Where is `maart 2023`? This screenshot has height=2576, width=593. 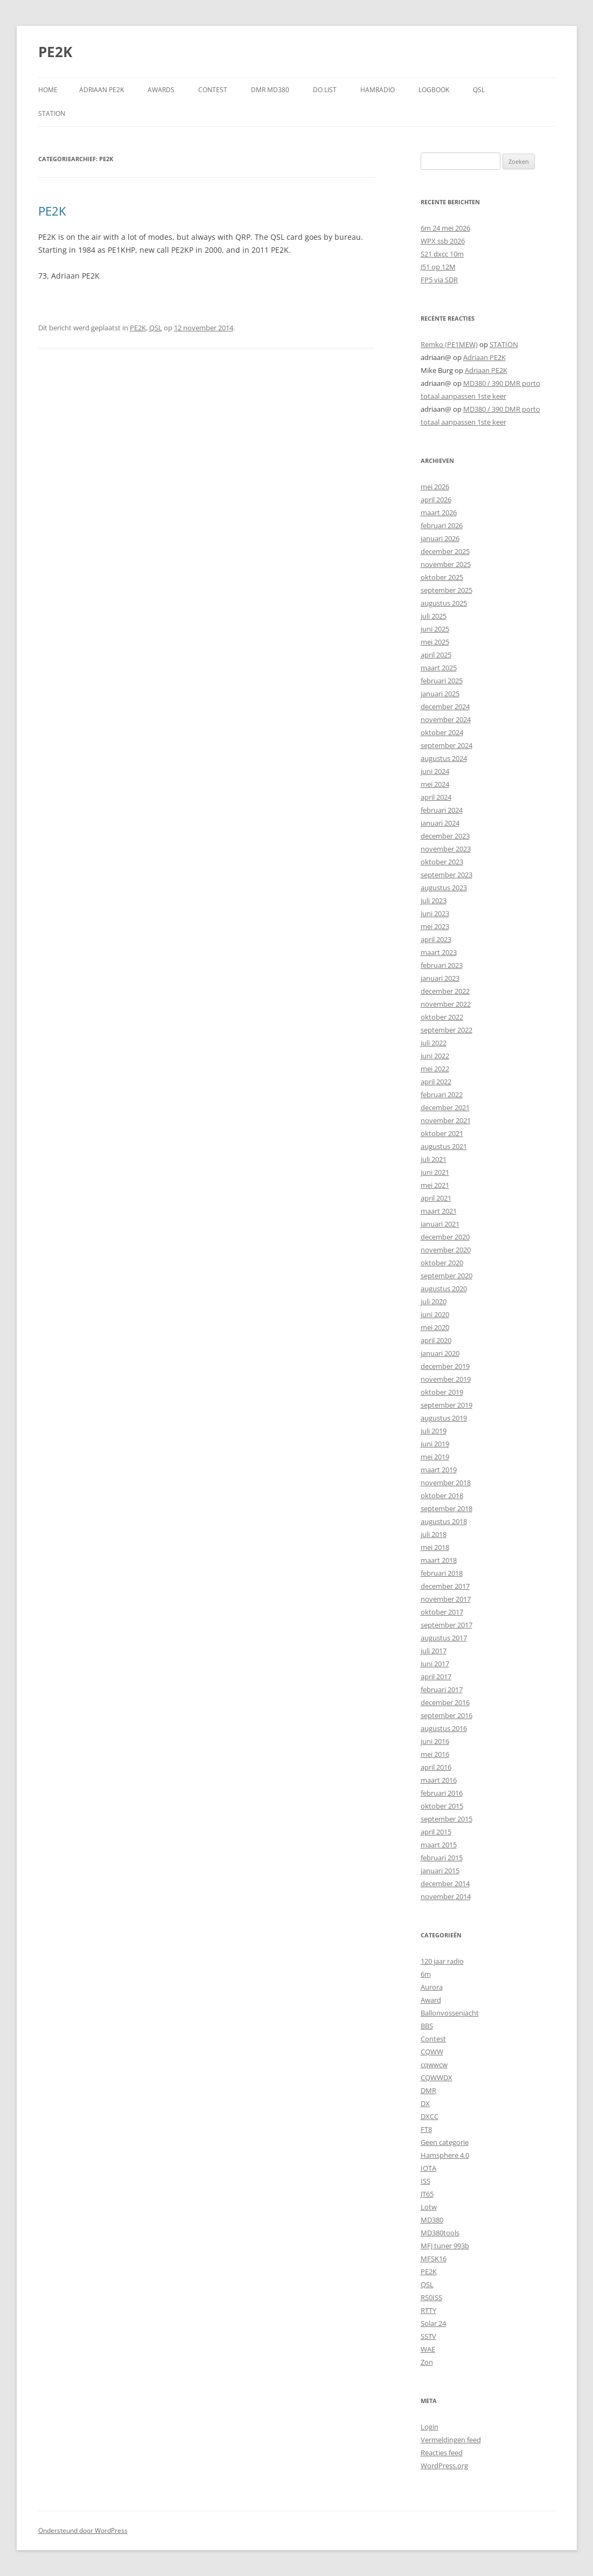 maart 2023 is located at coordinates (439, 952).